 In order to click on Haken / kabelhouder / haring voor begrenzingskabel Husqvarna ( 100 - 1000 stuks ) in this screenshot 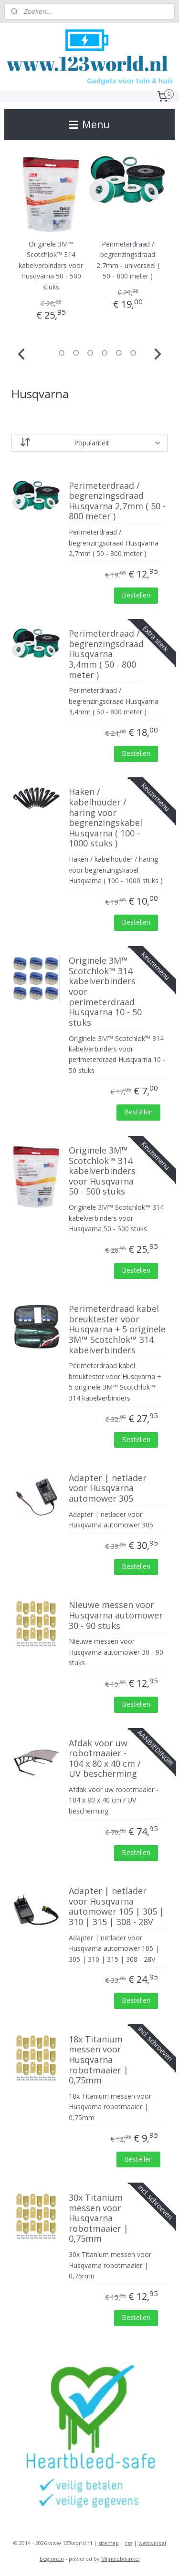, I will do `click(105, 818)`.